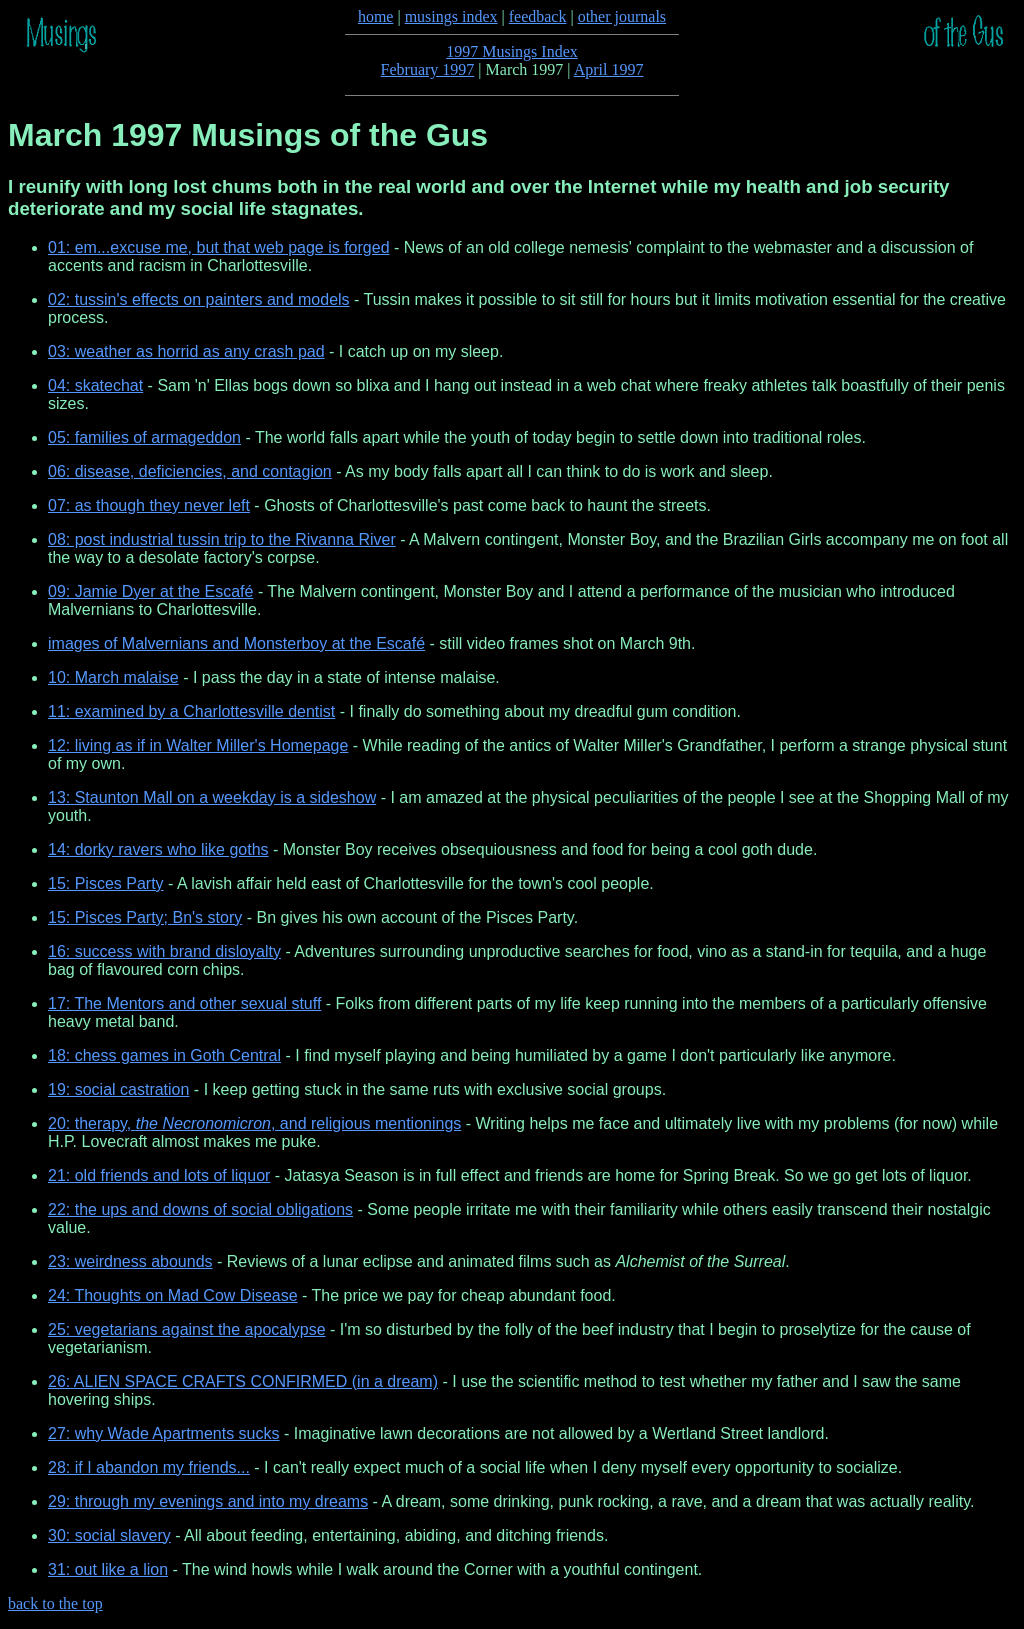 The width and height of the screenshot is (1024, 1629). Describe the element at coordinates (208, 1501) in the screenshot. I see `29: through my evenings and into my dreams` at that location.